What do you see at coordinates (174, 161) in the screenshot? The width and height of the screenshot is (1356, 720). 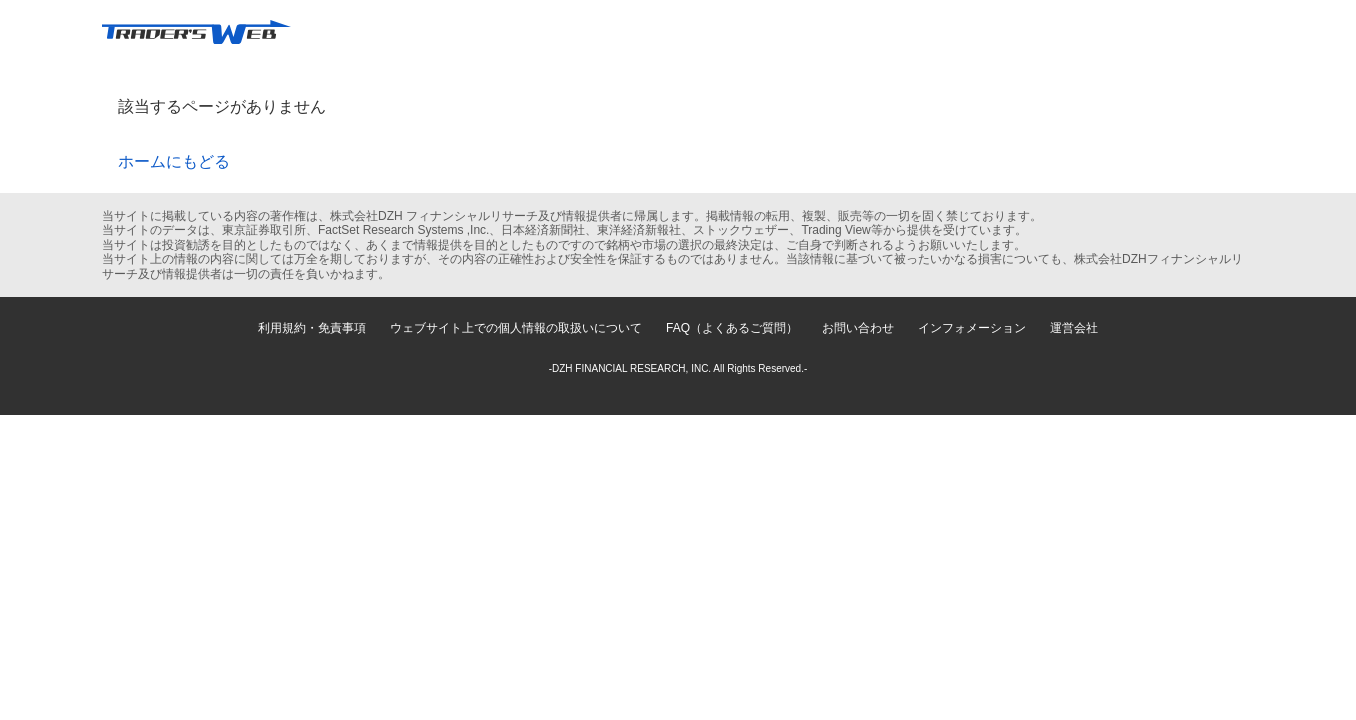 I see `ホームにもどる` at bounding box center [174, 161].